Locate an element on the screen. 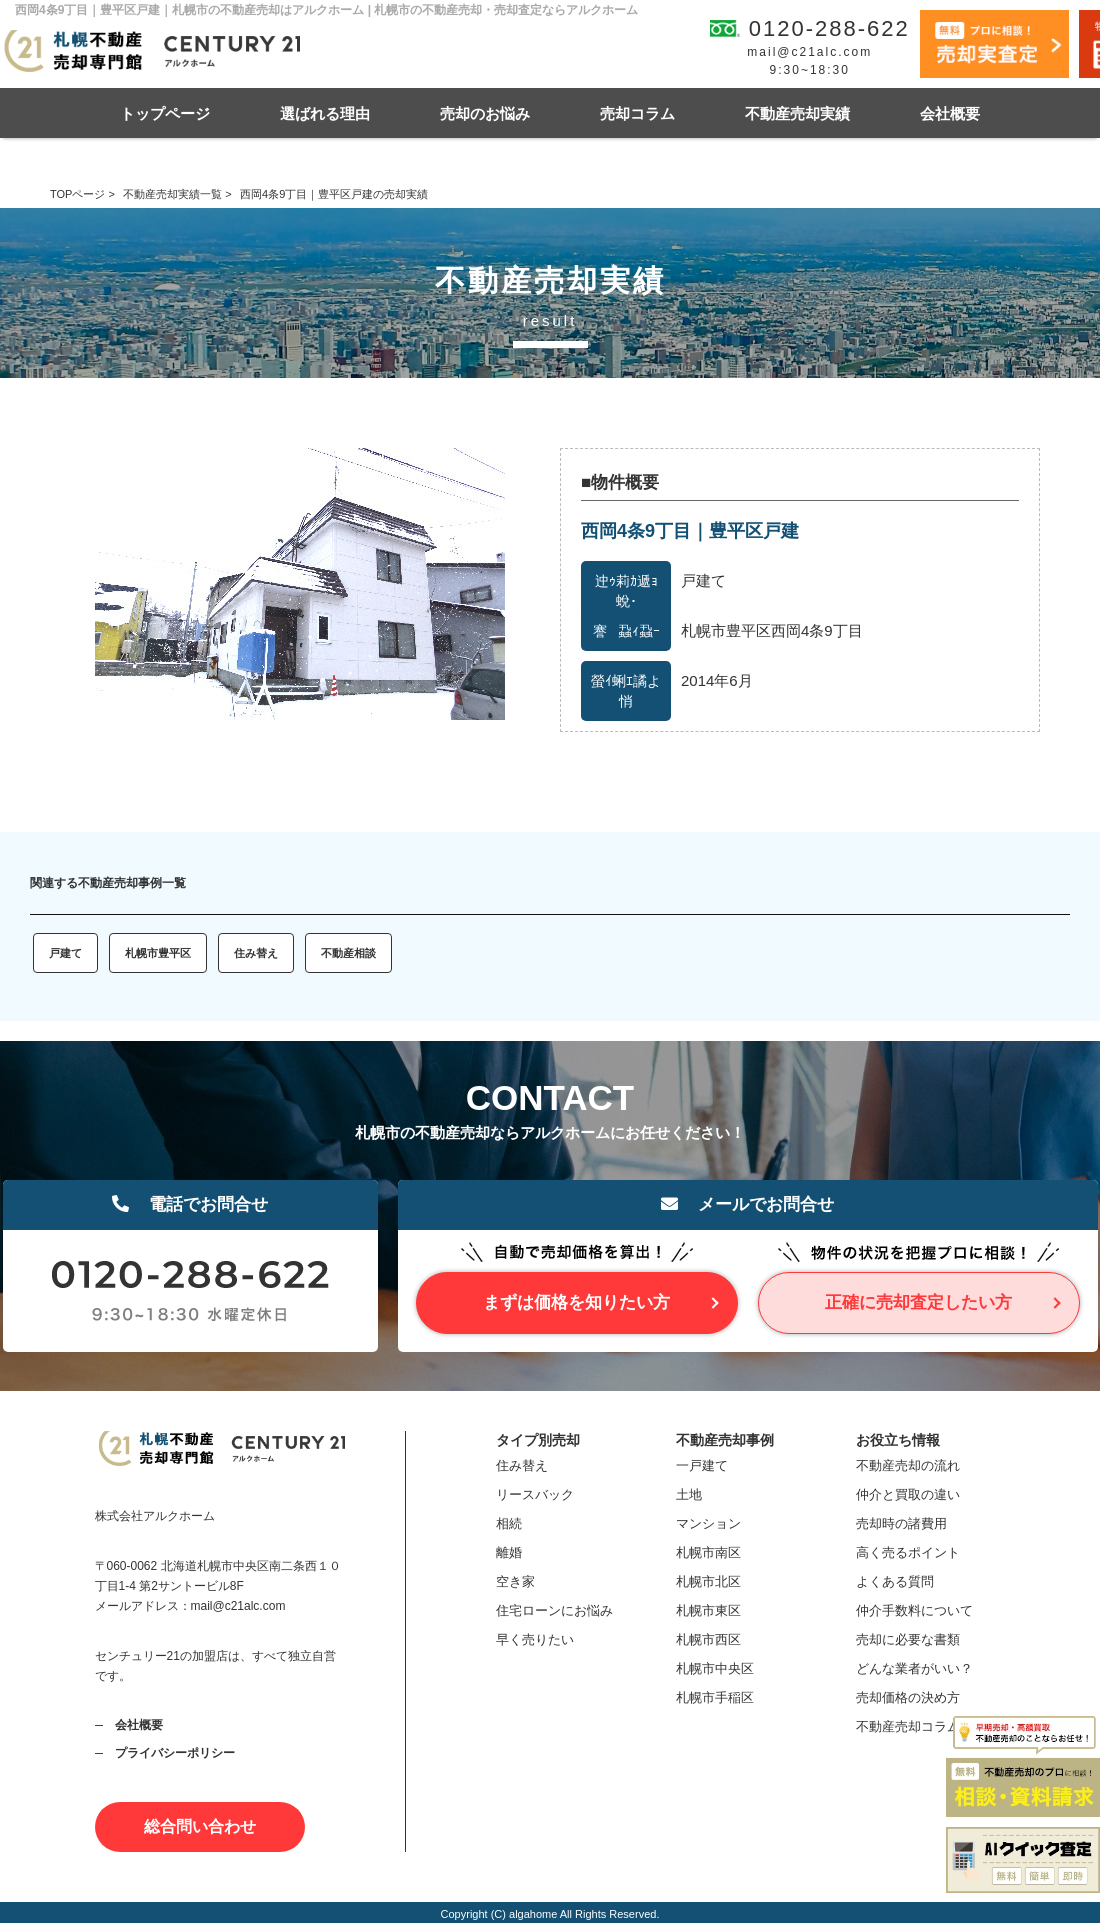 This screenshot has width=1100, height=1923. 不動産売却コラム is located at coordinates (908, 1726).